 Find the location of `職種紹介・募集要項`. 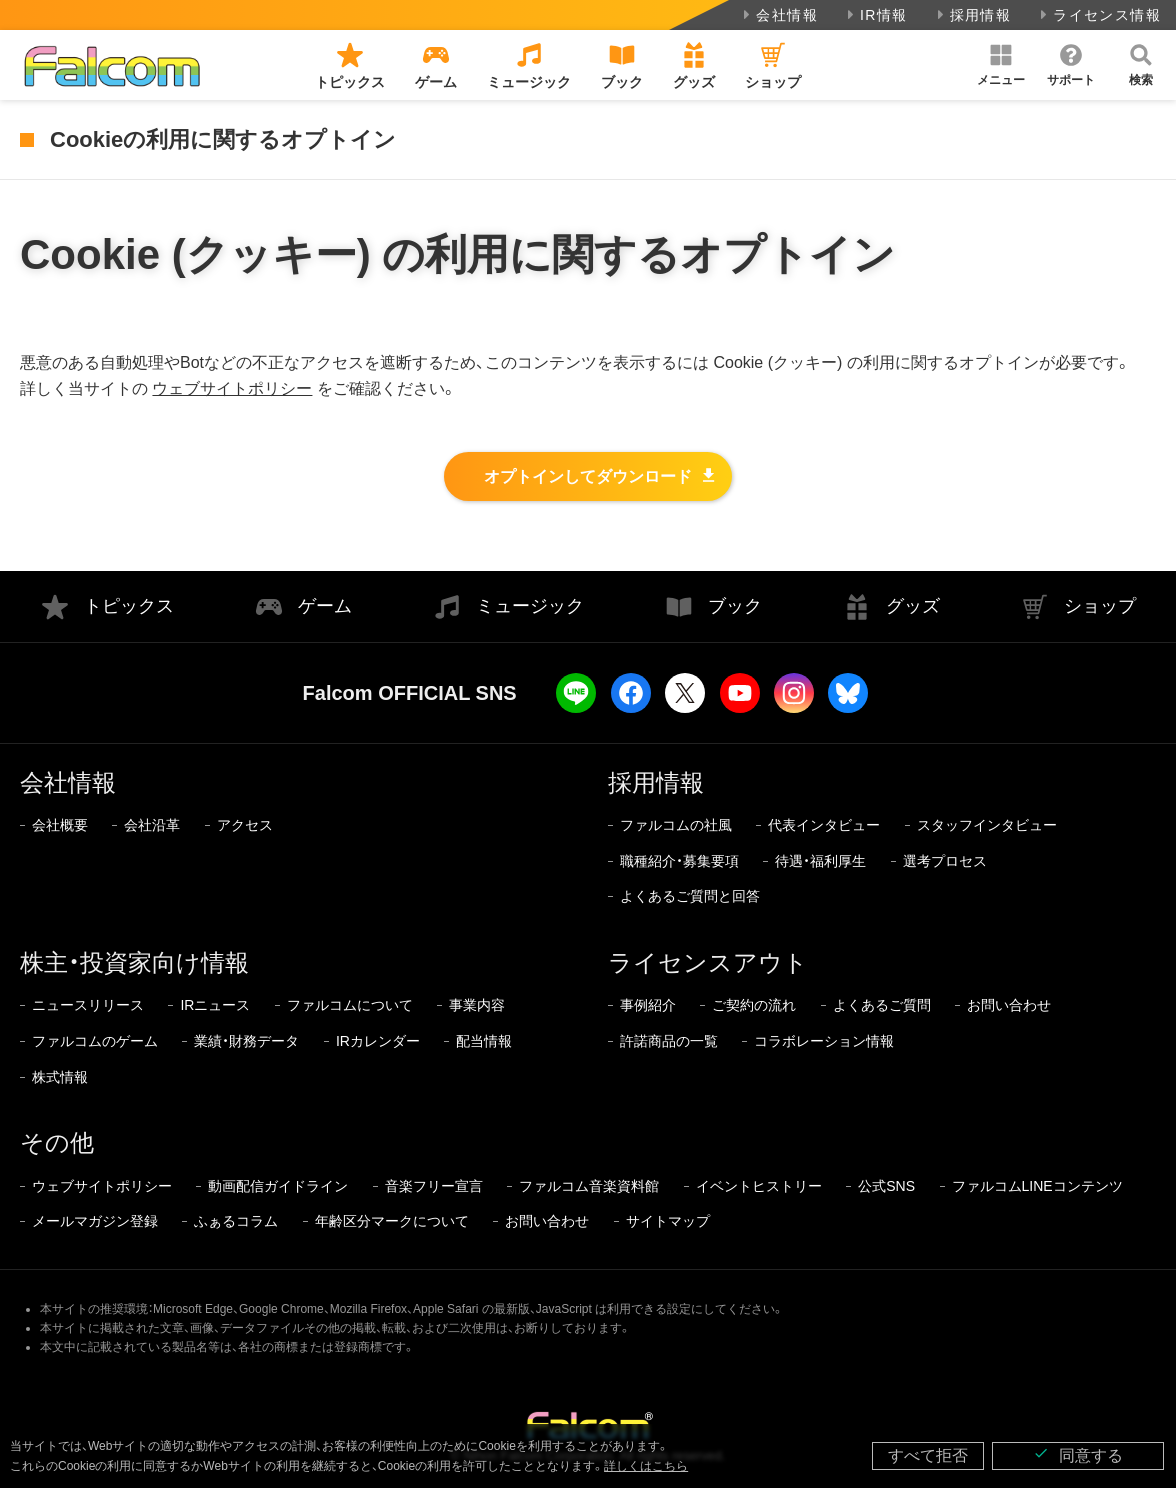

職種紹介・募集要項 is located at coordinates (679, 861).